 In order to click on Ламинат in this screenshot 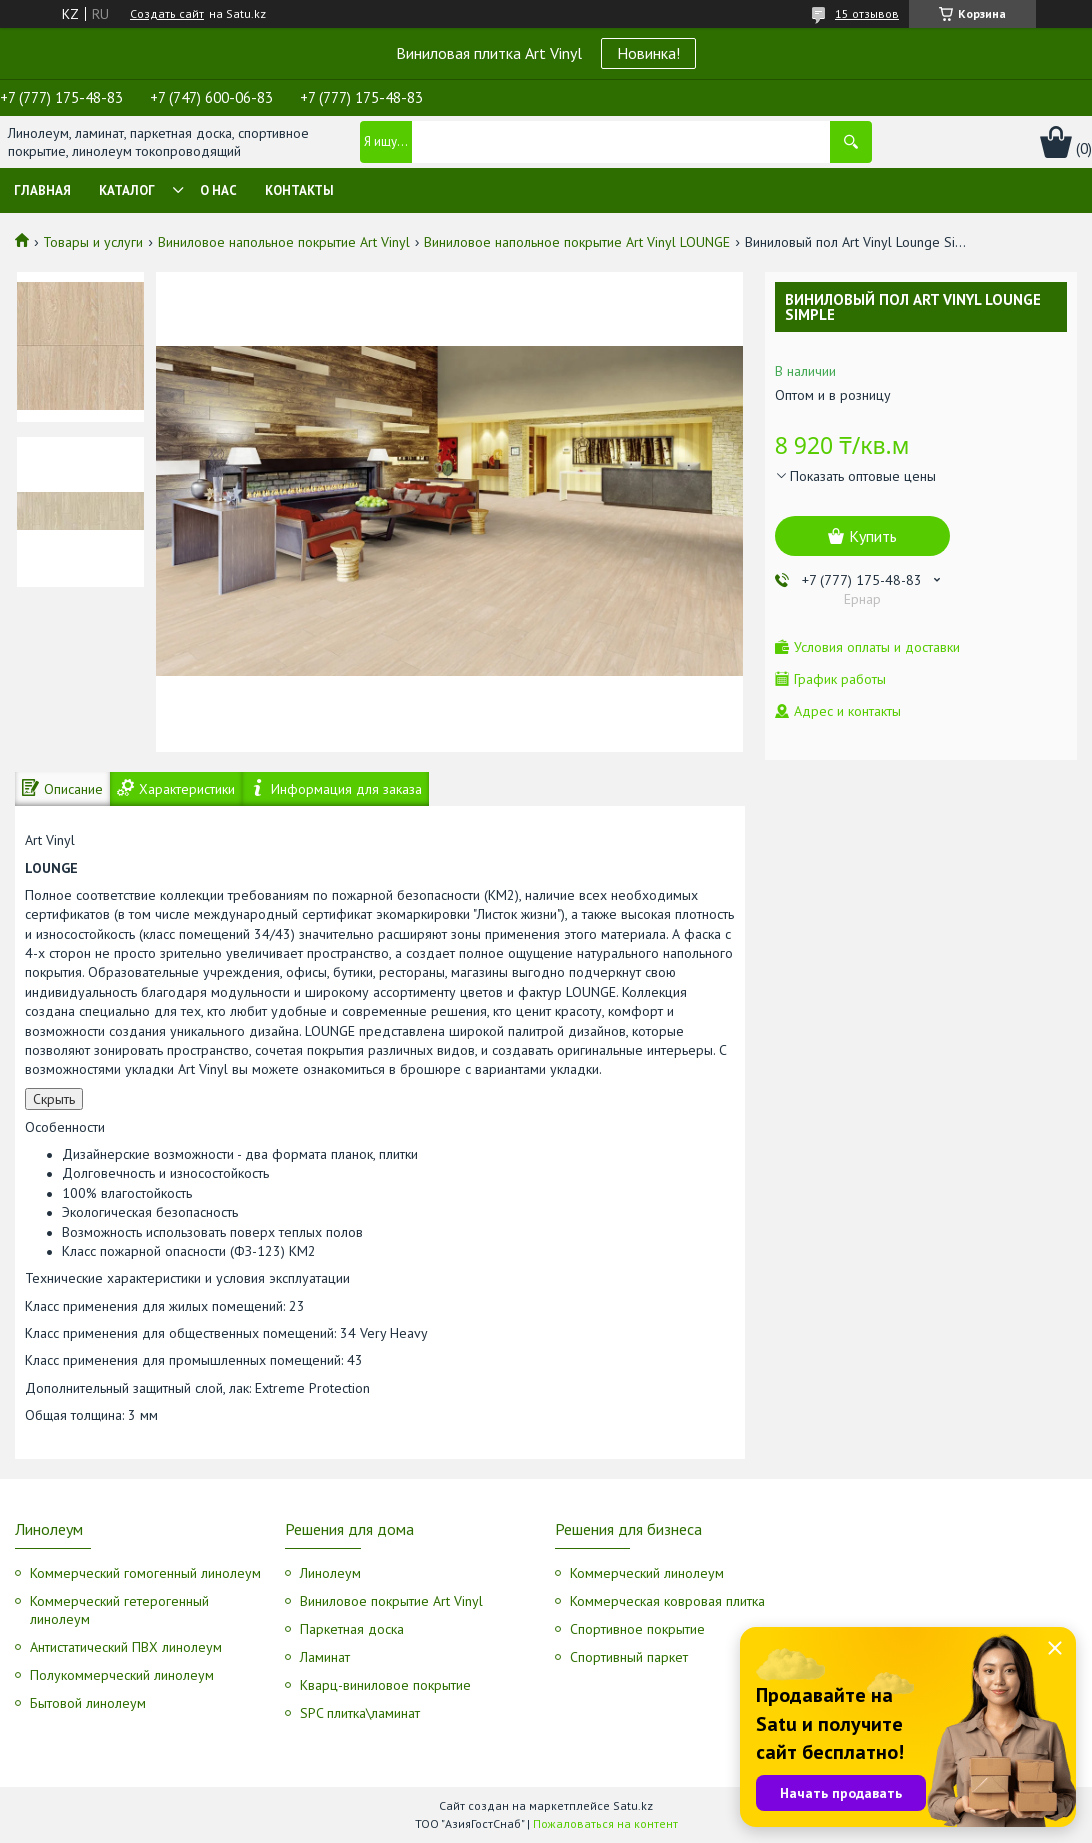, I will do `click(325, 1657)`.